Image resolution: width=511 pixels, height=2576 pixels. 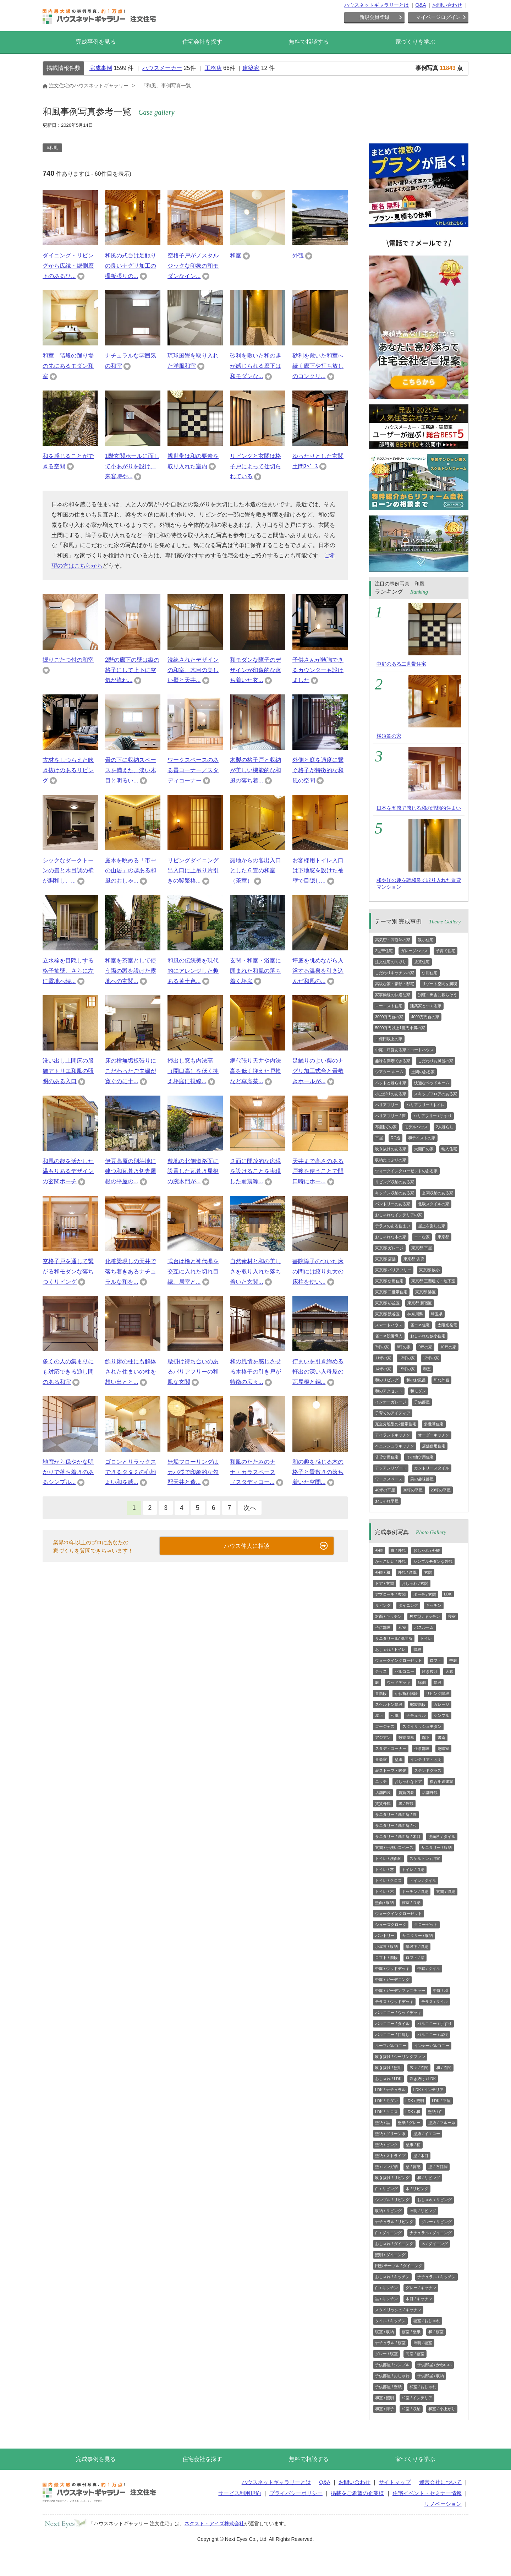 What do you see at coordinates (385, 1259) in the screenshot?
I see `東京都 店舗` at bounding box center [385, 1259].